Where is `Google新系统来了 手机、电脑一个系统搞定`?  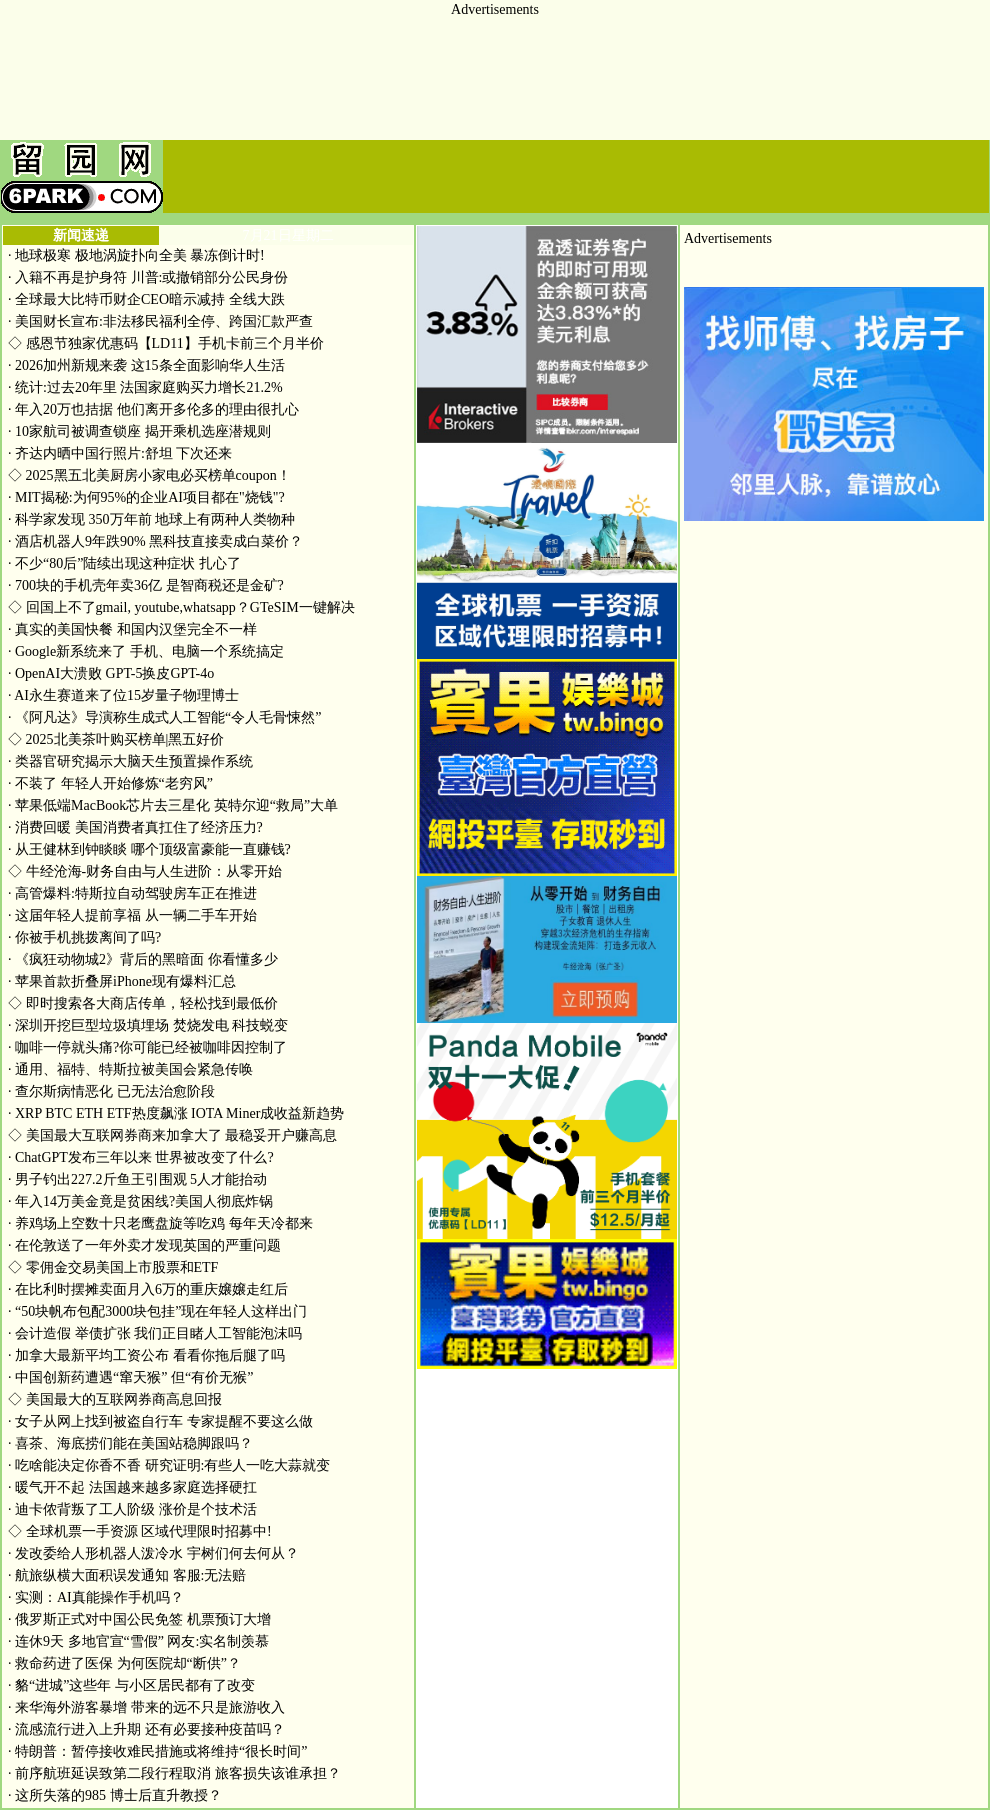
Google新系统来了 手机、电脑一个系统搞定 is located at coordinates (146, 651).